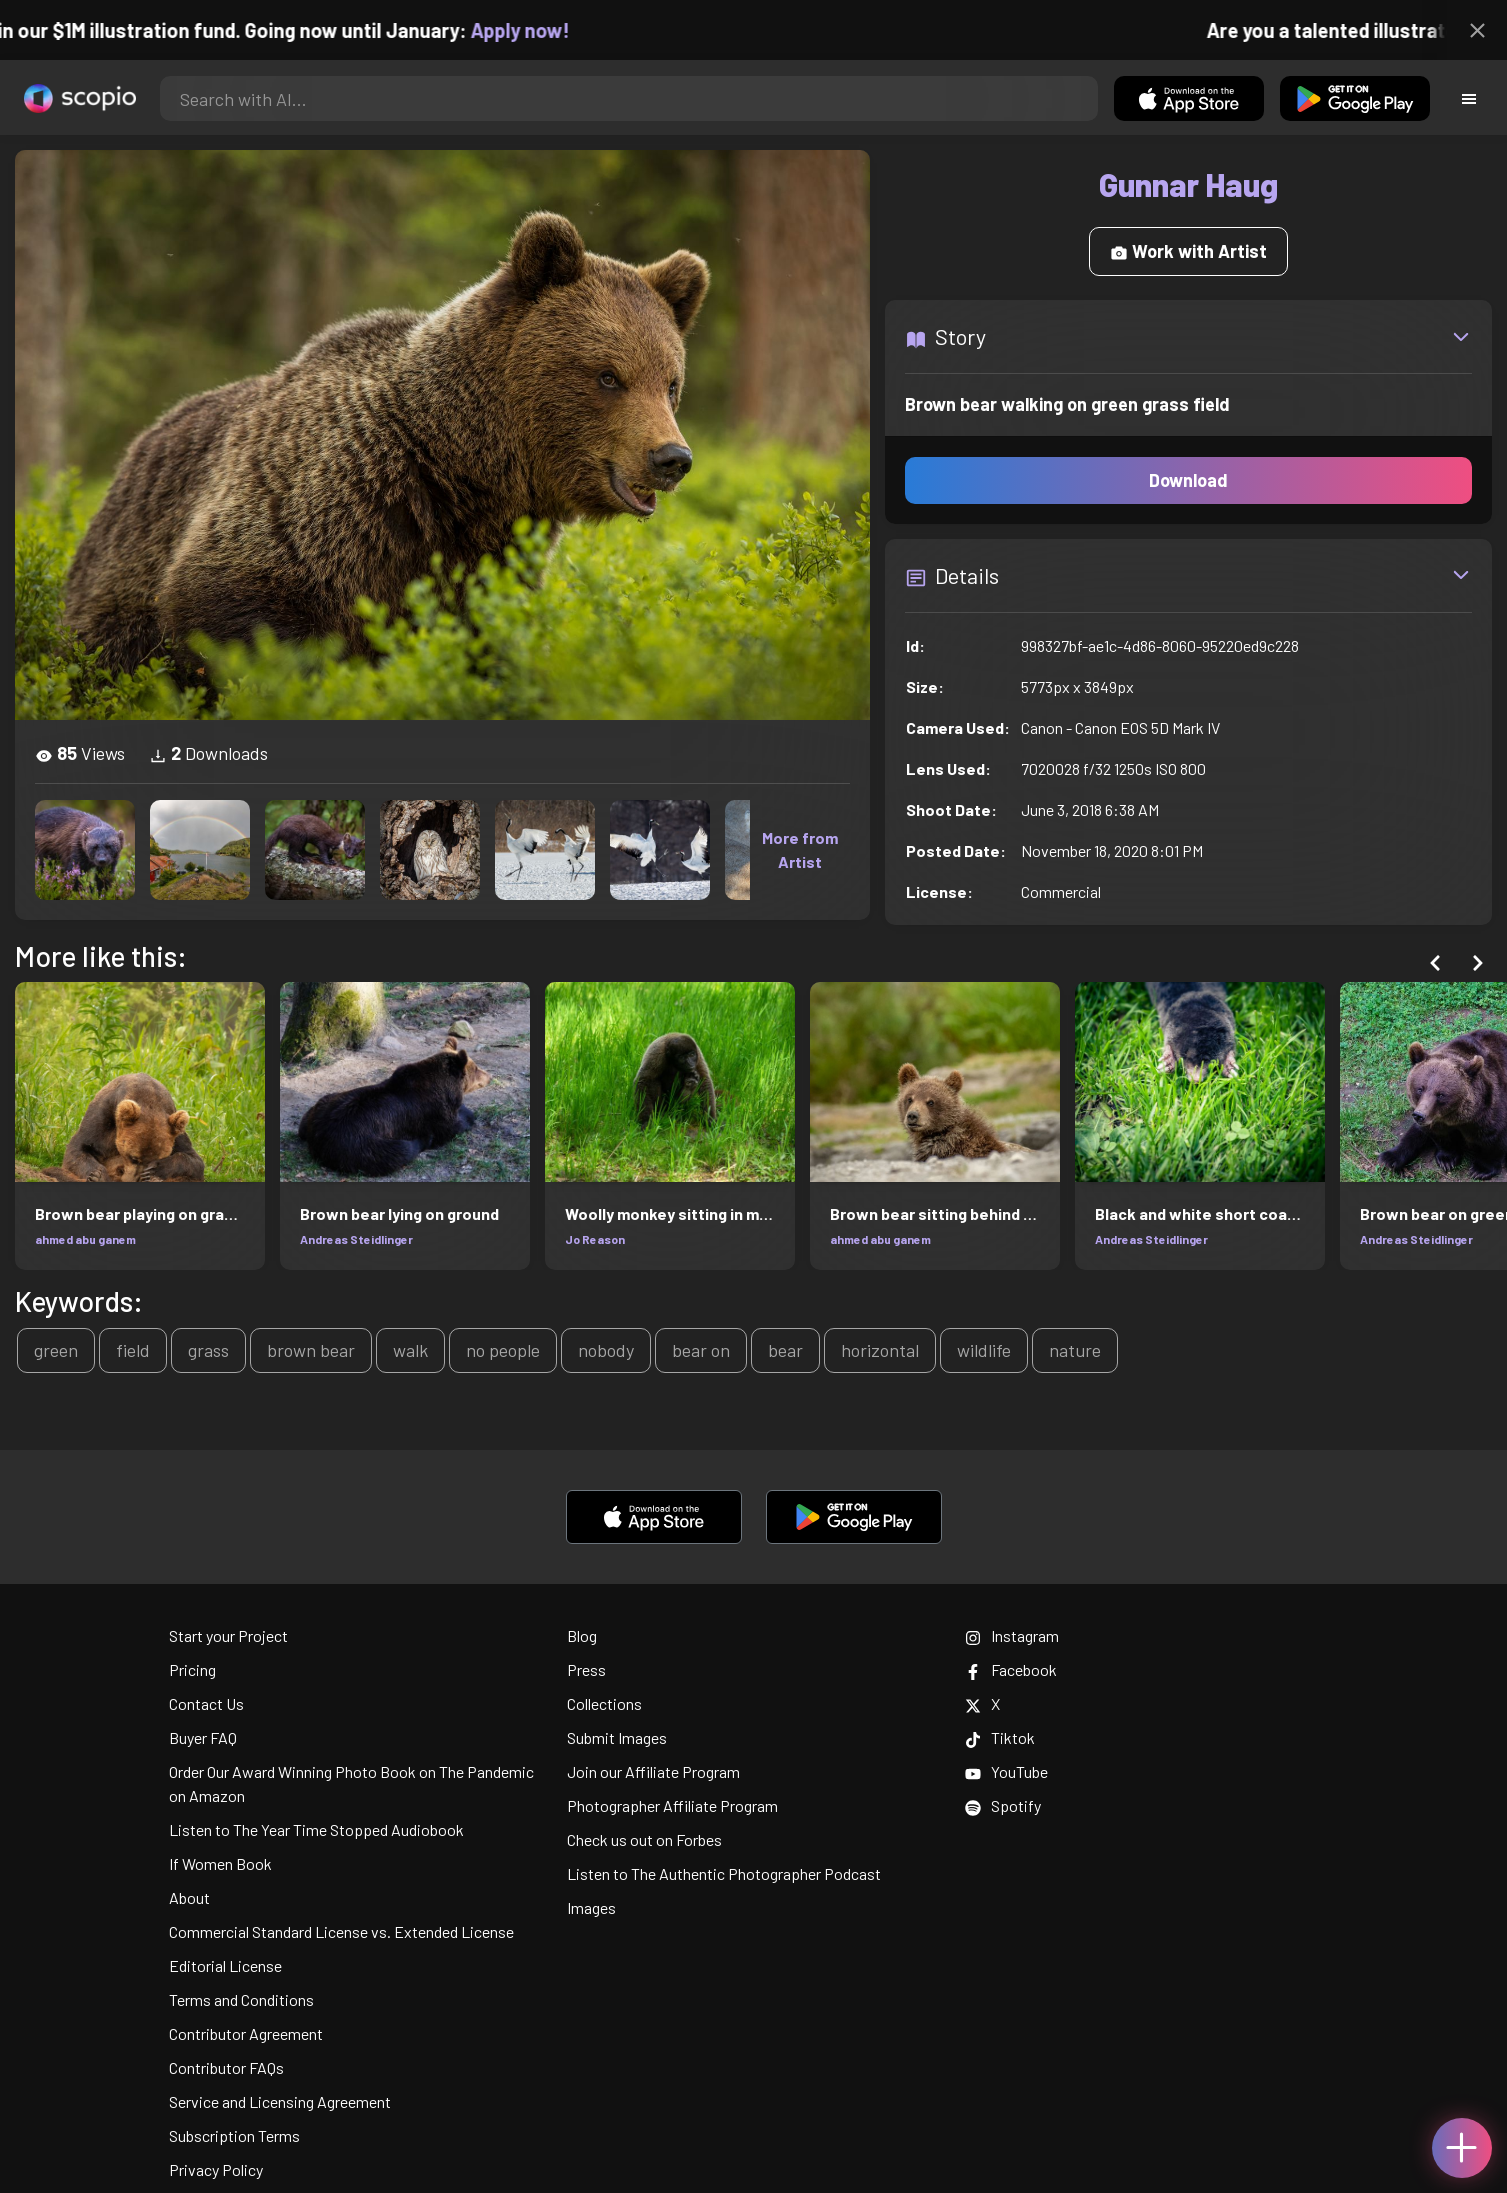  I want to click on More from Artist, so click(800, 849).